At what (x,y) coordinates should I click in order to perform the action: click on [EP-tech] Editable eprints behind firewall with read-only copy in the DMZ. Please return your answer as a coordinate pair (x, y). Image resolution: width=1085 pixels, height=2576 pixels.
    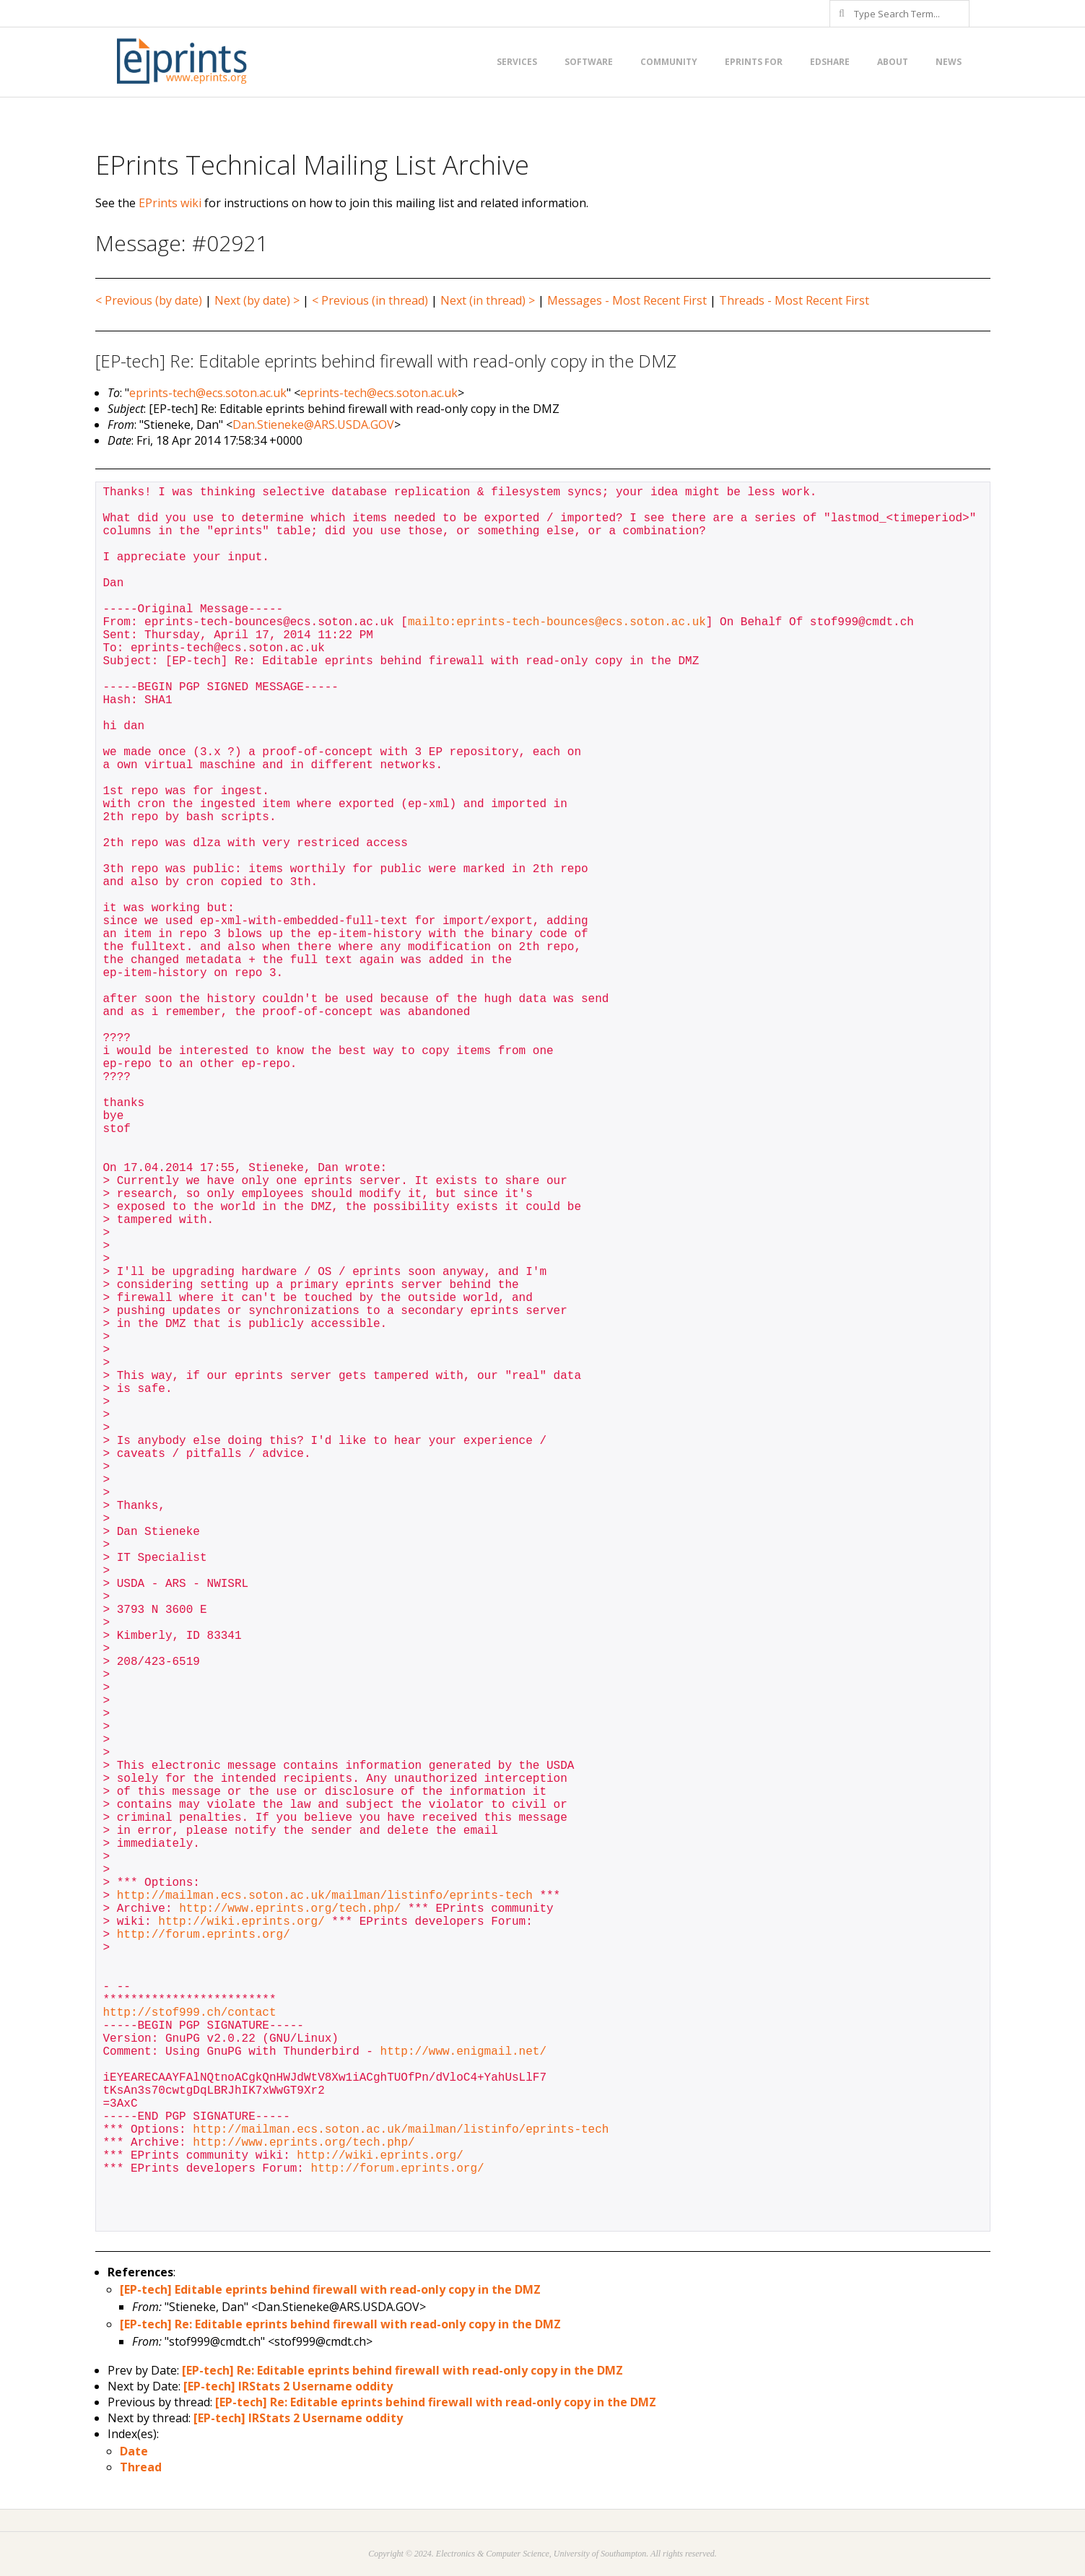
    Looking at the image, I should click on (330, 2289).